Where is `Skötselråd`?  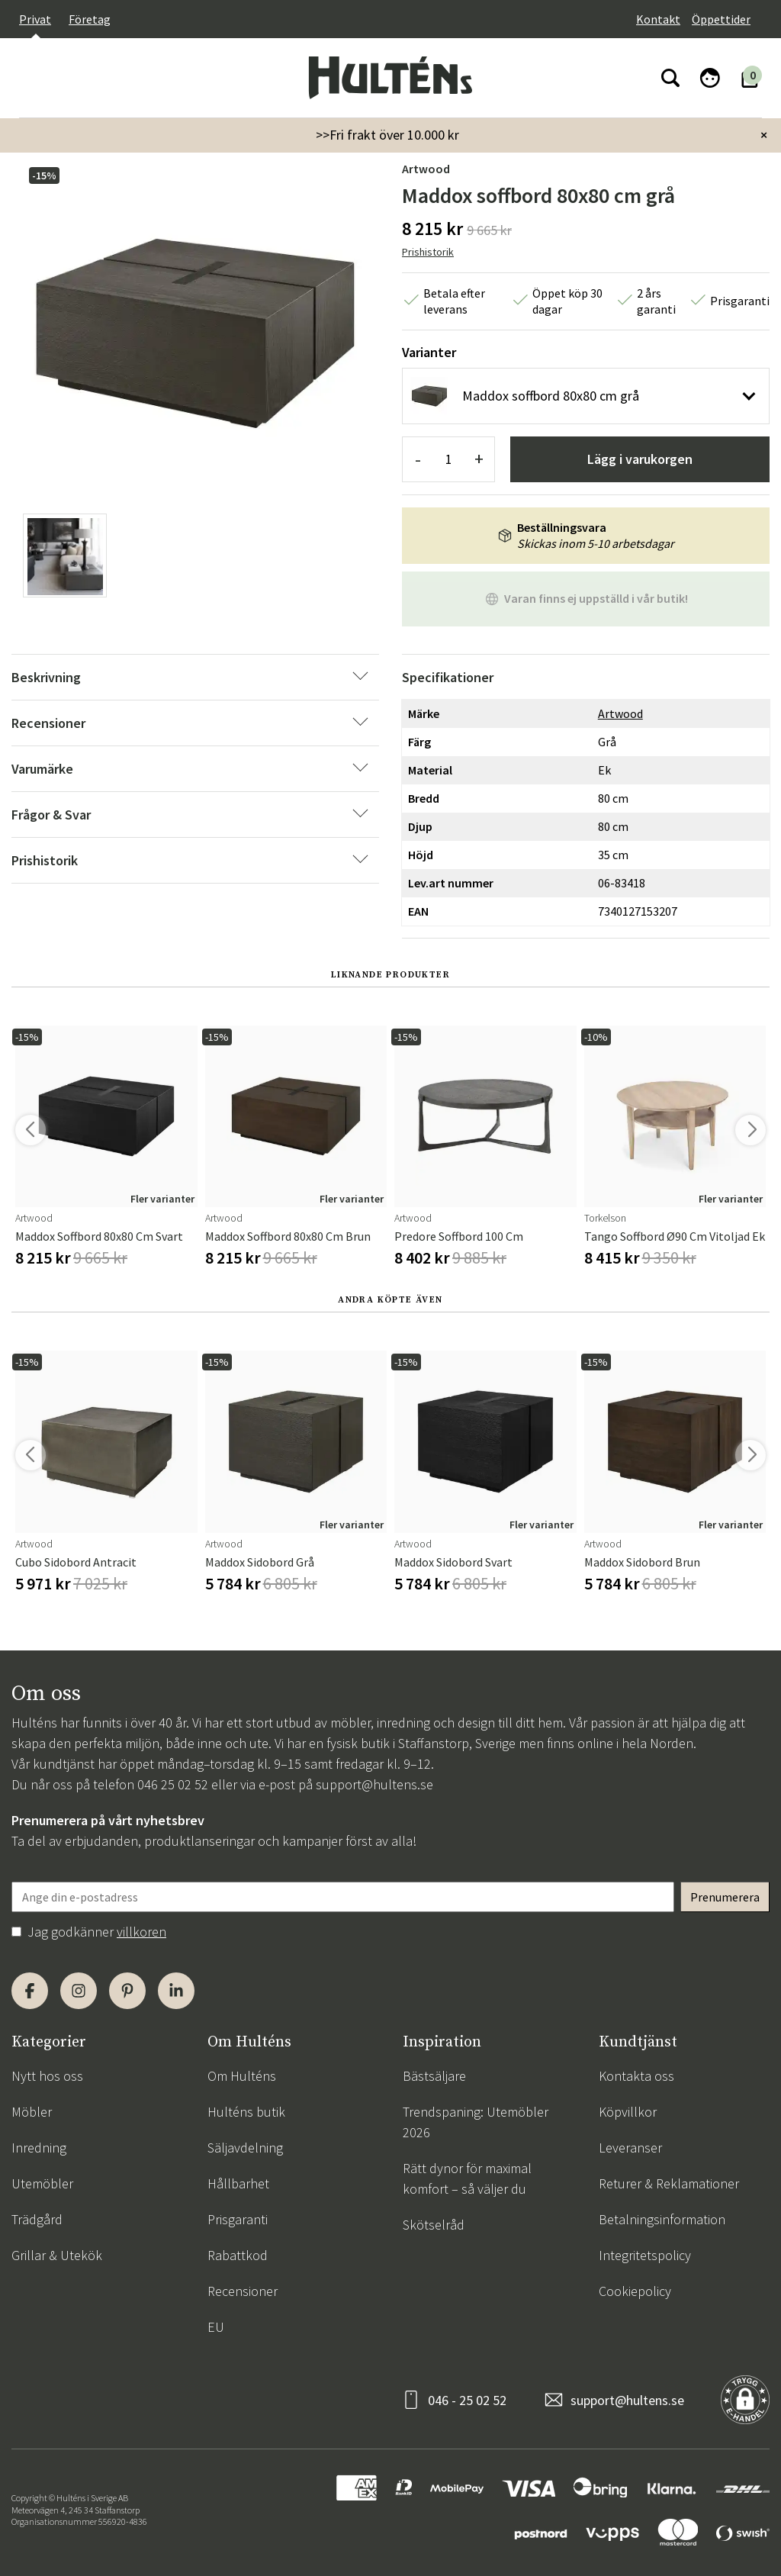
Skötselråd is located at coordinates (433, 2224).